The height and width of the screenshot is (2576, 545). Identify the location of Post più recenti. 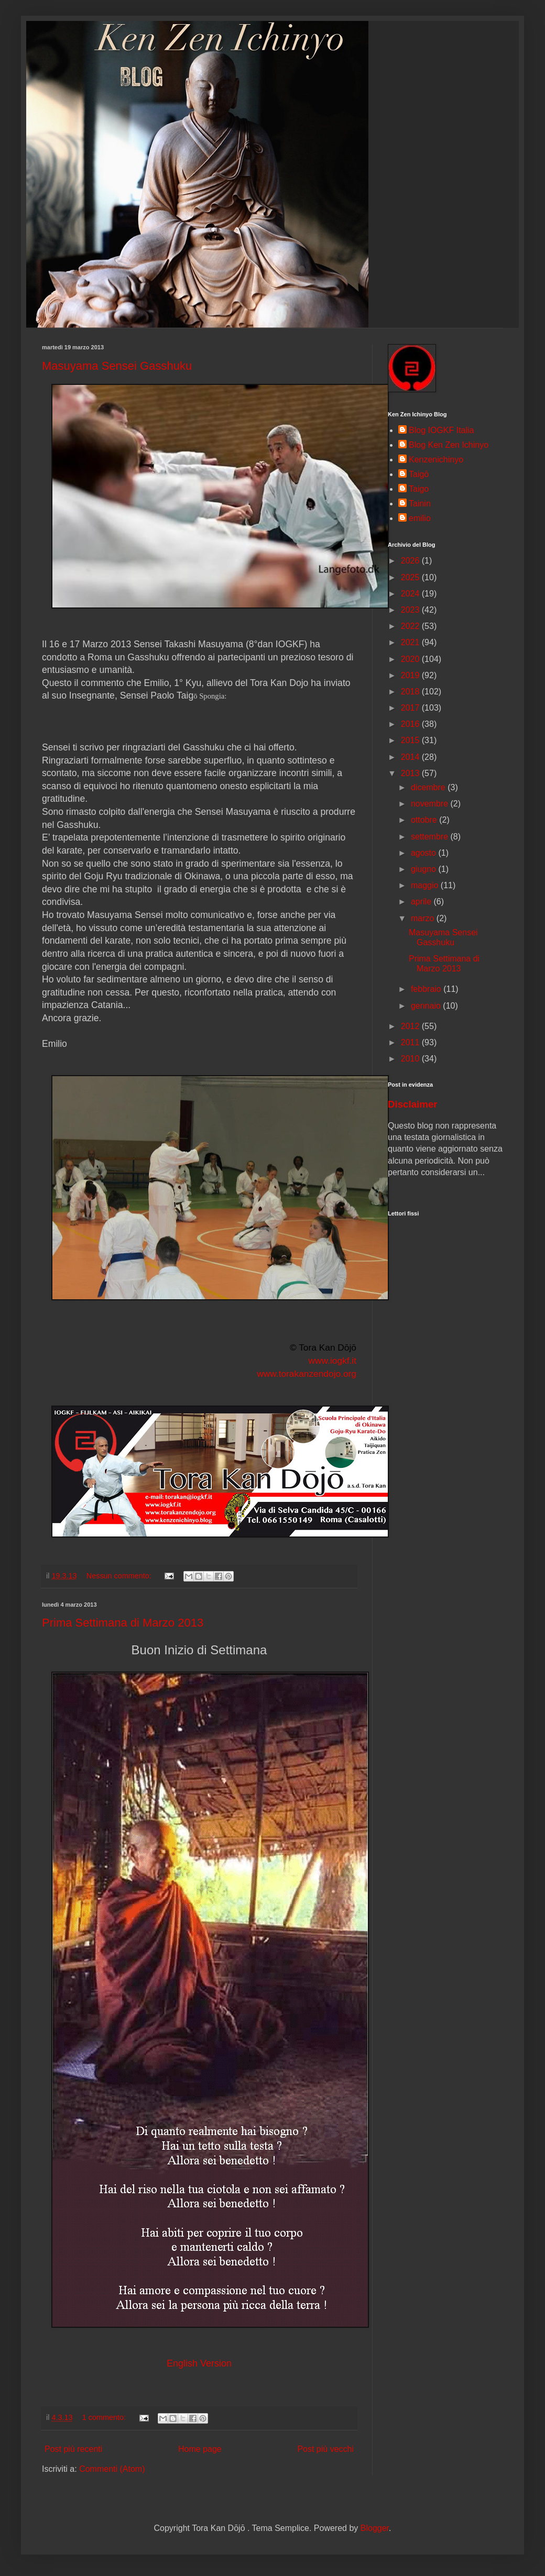
(73, 2449).